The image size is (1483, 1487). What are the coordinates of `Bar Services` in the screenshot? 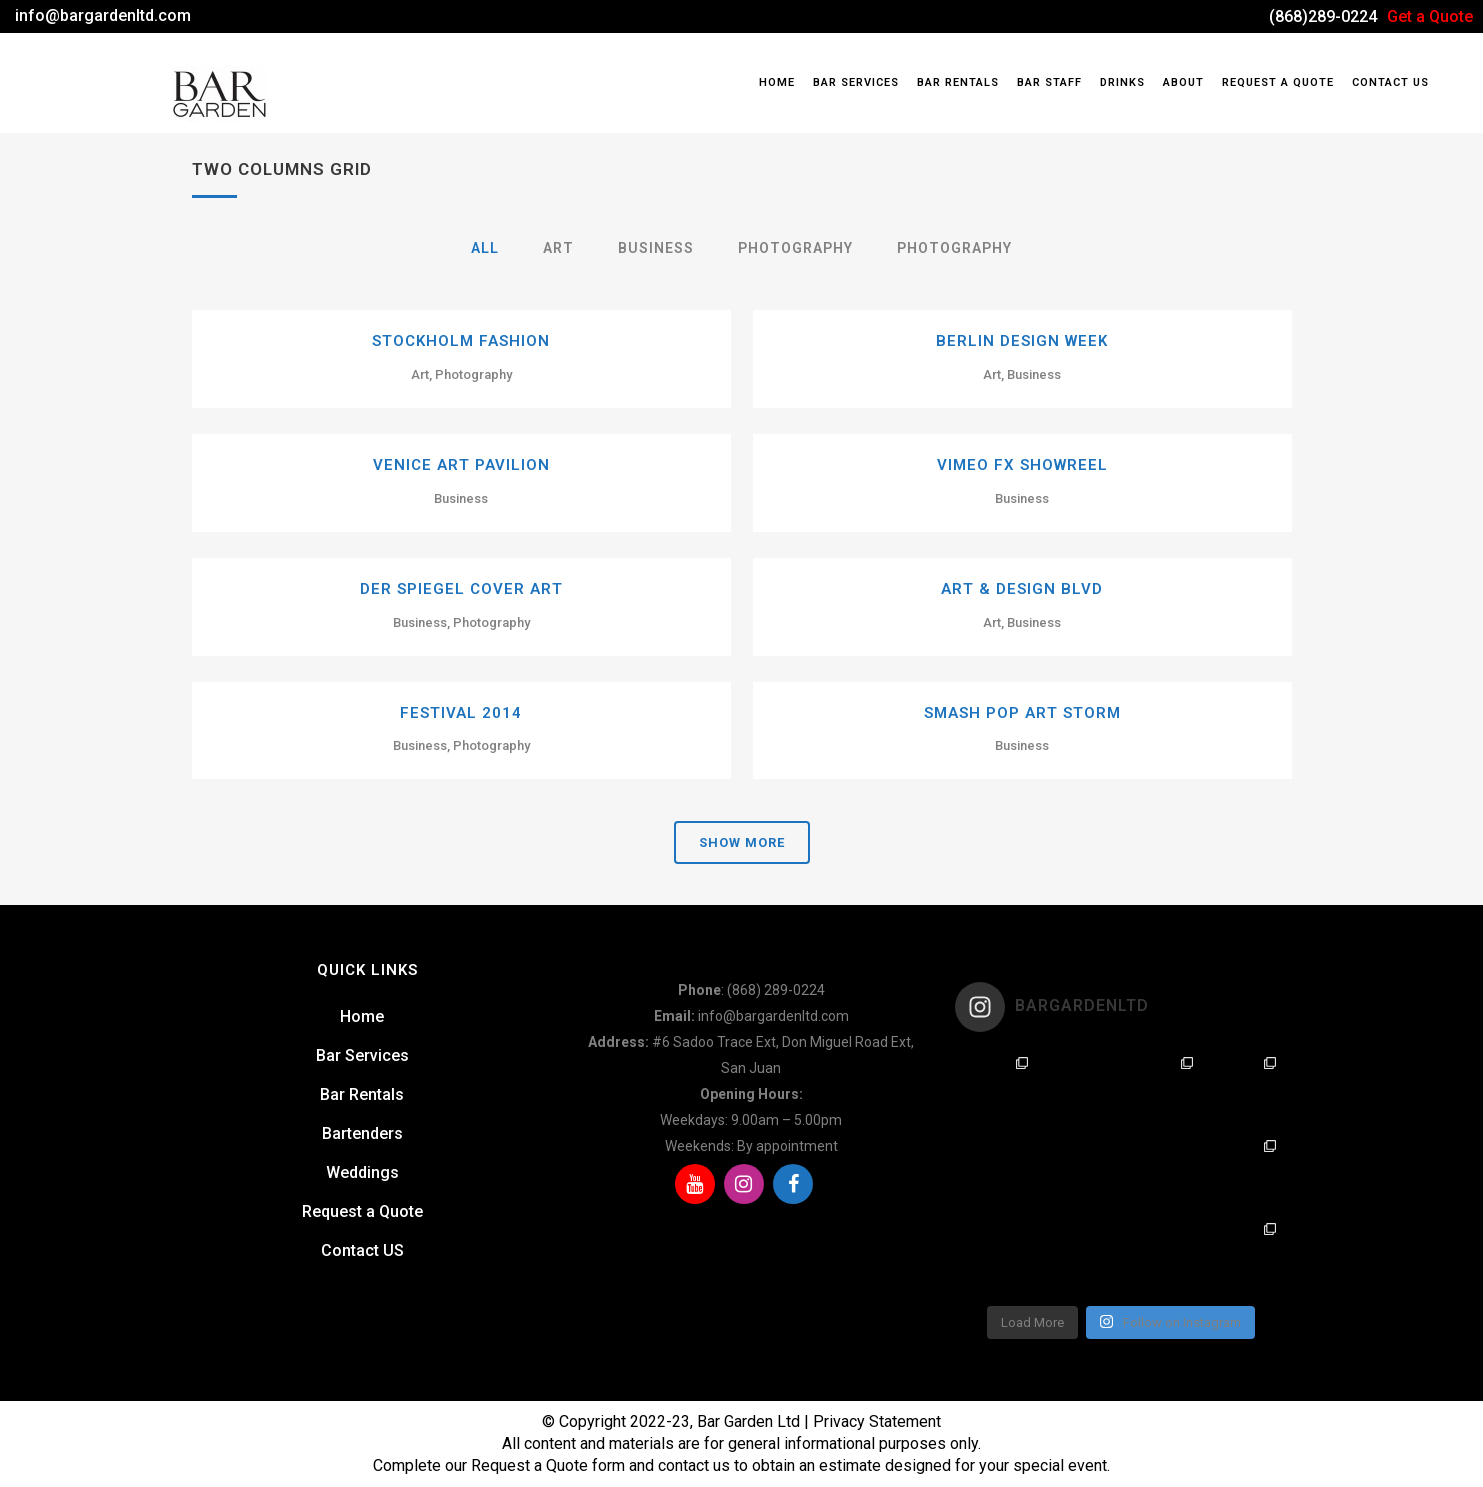 It's located at (362, 1055).